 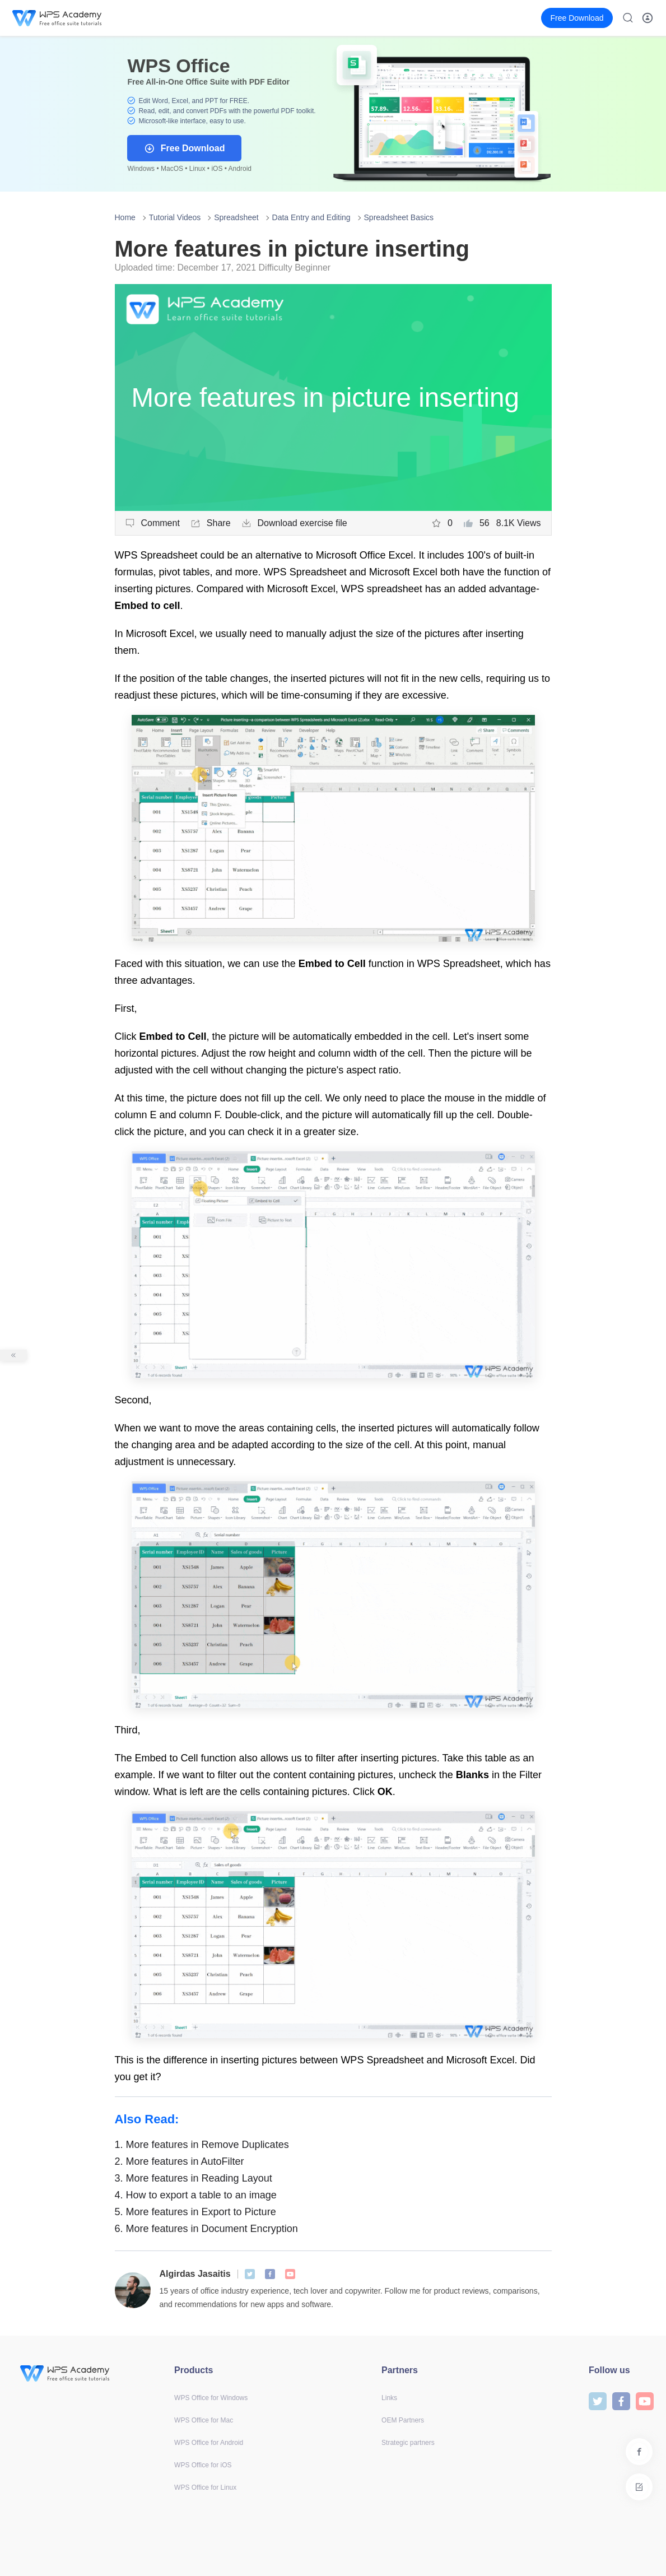 What do you see at coordinates (203, 2420) in the screenshot?
I see `WPS Office for Mac` at bounding box center [203, 2420].